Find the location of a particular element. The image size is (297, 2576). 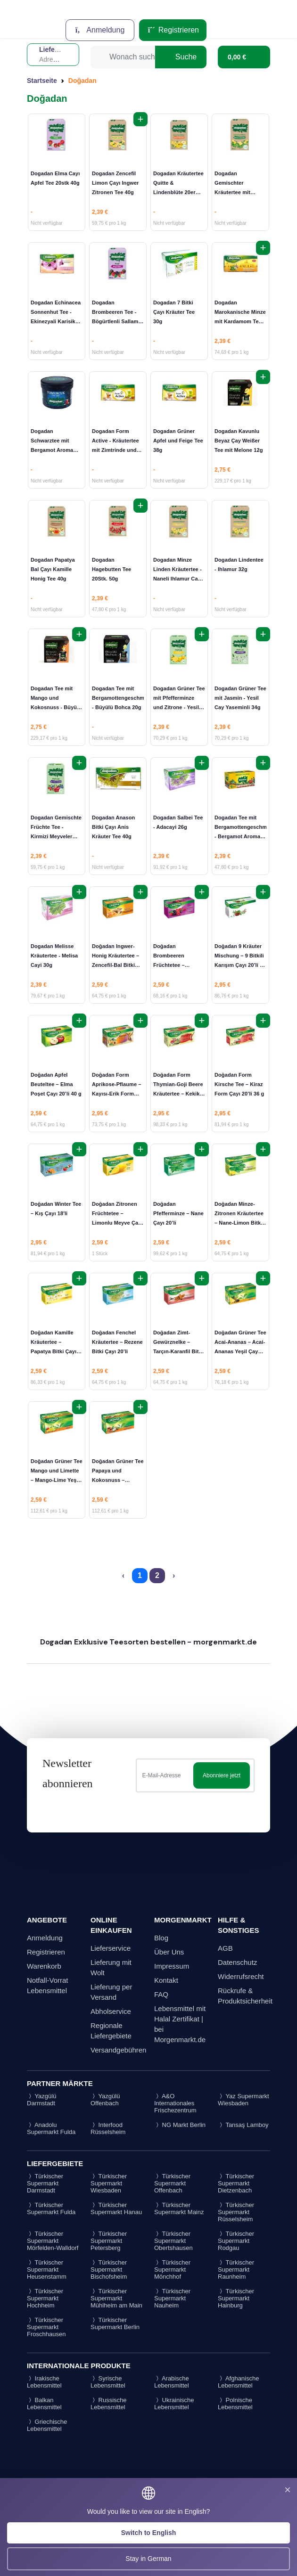

Tansaş Lamboy is located at coordinates (243, 2124).